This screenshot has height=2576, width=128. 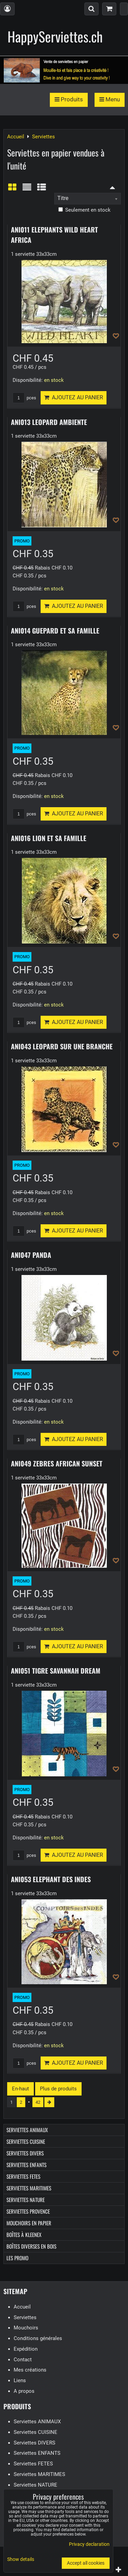 What do you see at coordinates (48, 838) in the screenshot?
I see `ANI016 LION ET SA FAMILLE` at bounding box center [48, 838].